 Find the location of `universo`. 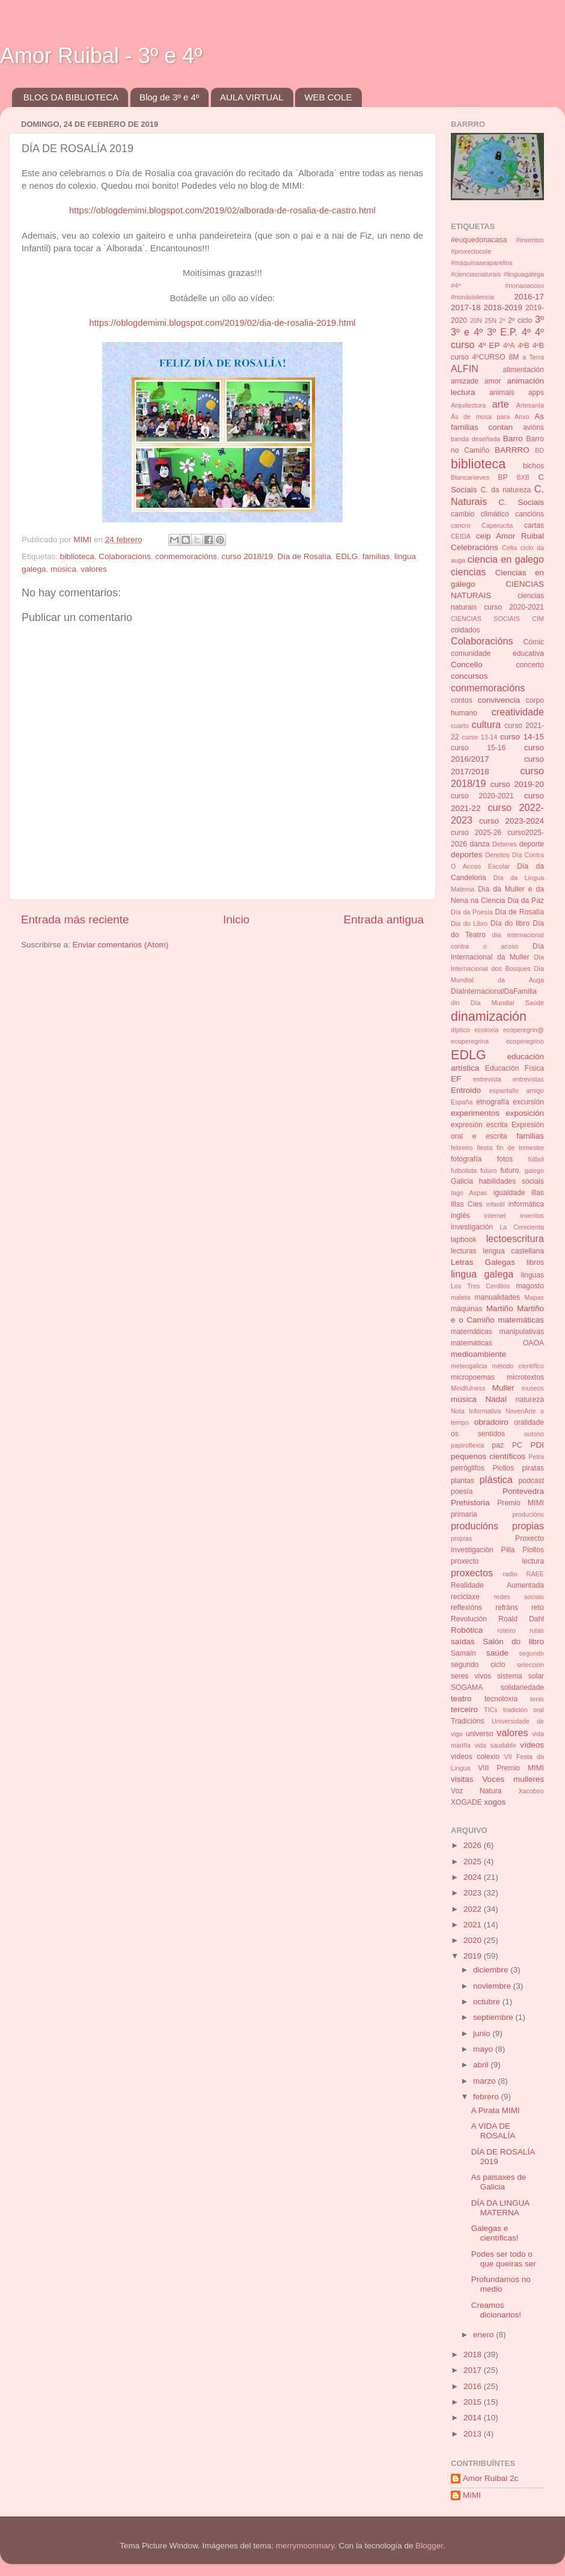

universo is located at coordinates (479, 1734).